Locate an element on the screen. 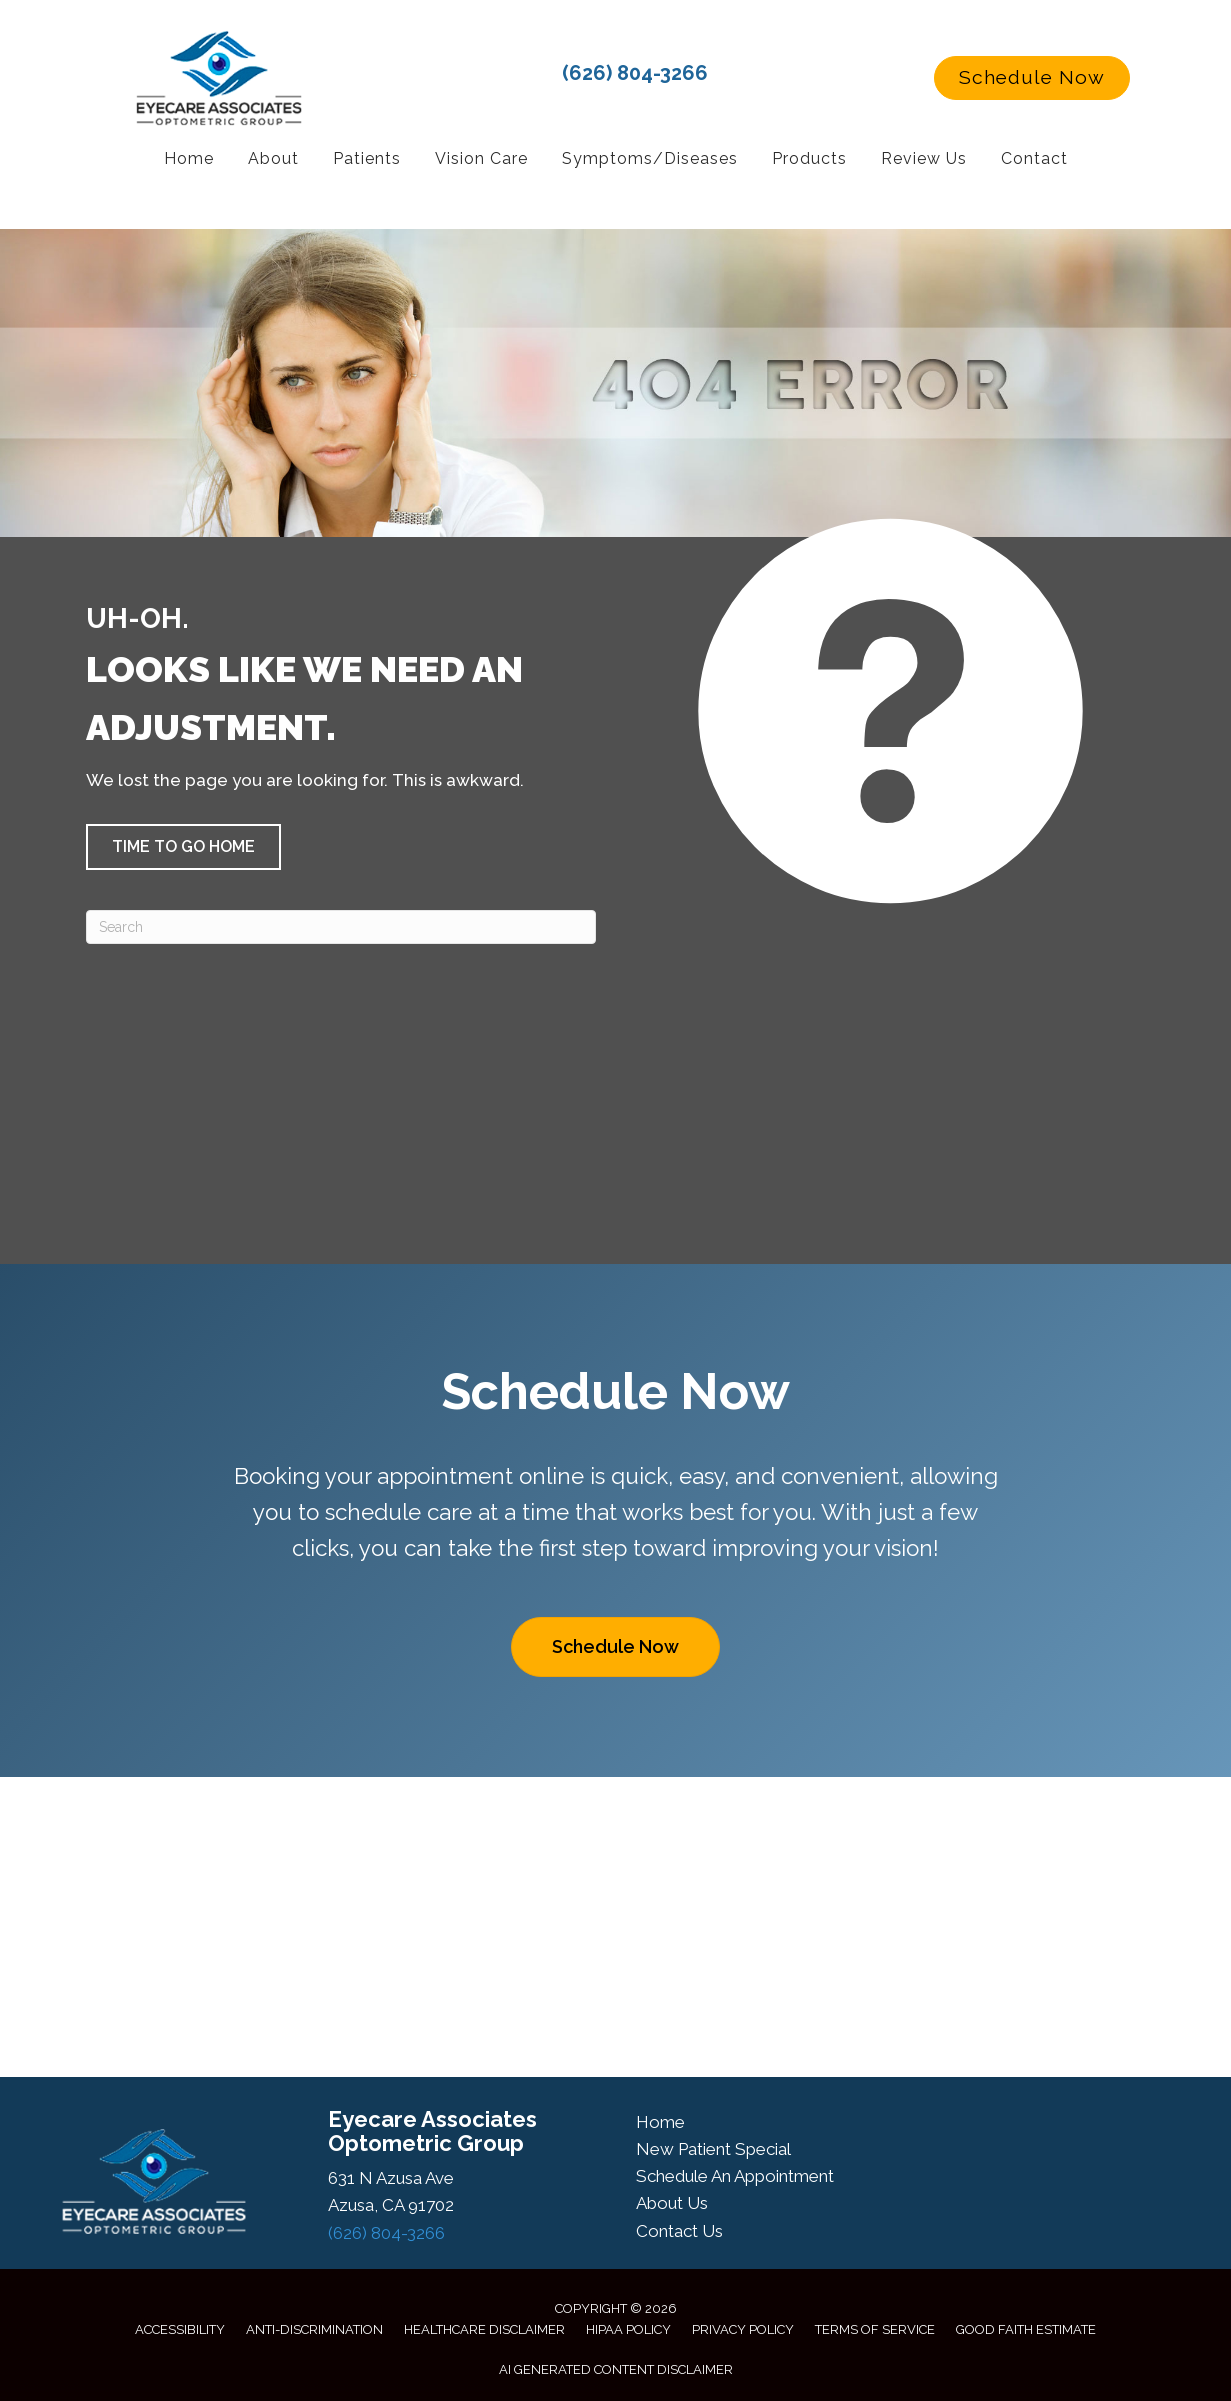  Home is located at coordinates (660, 2122).